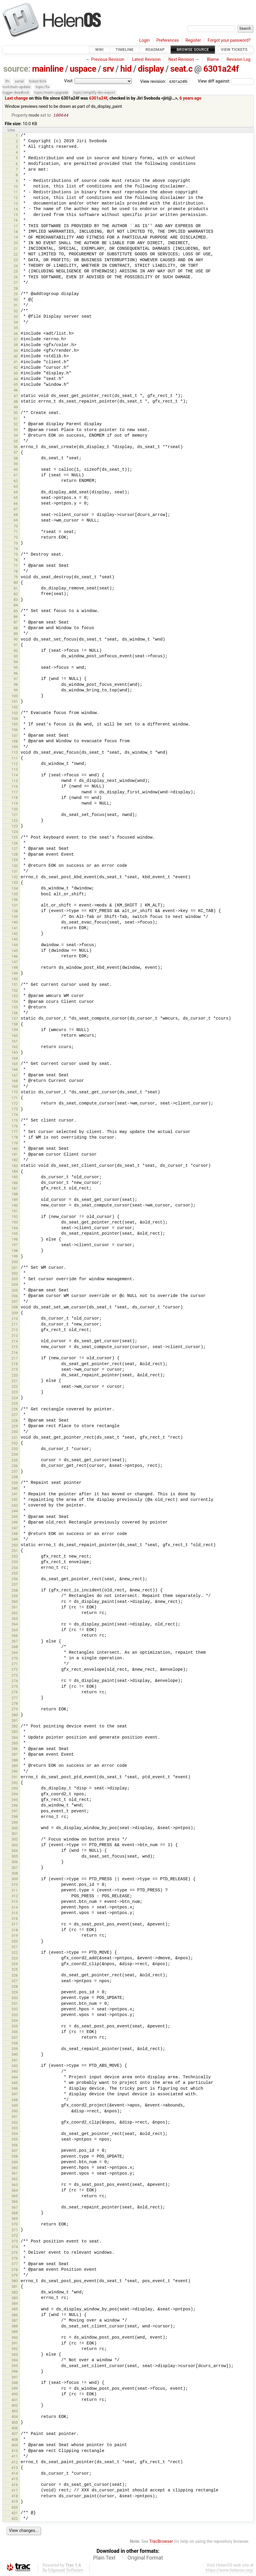 Image resolution: width=256 pixels, height=2576 pixels. I want to click on 393, so click(14, 2355).